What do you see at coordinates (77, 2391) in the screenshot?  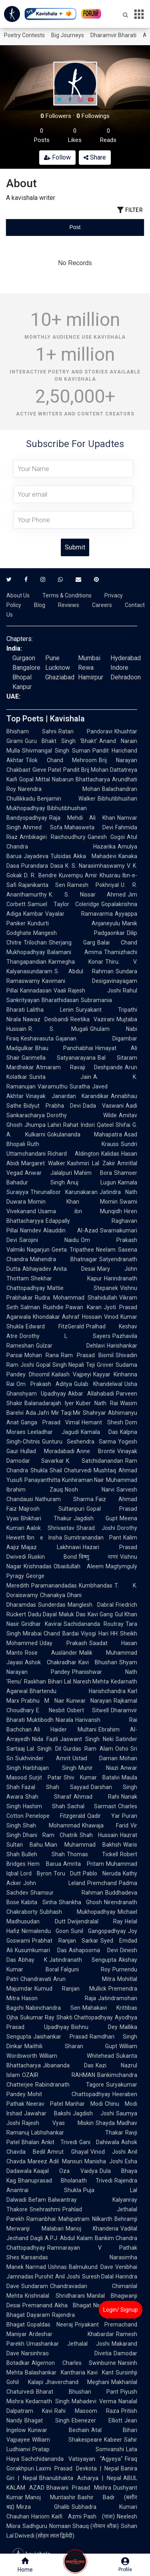 I see `Bharat Bhushan Pant` at bounding box center [77, 2391].